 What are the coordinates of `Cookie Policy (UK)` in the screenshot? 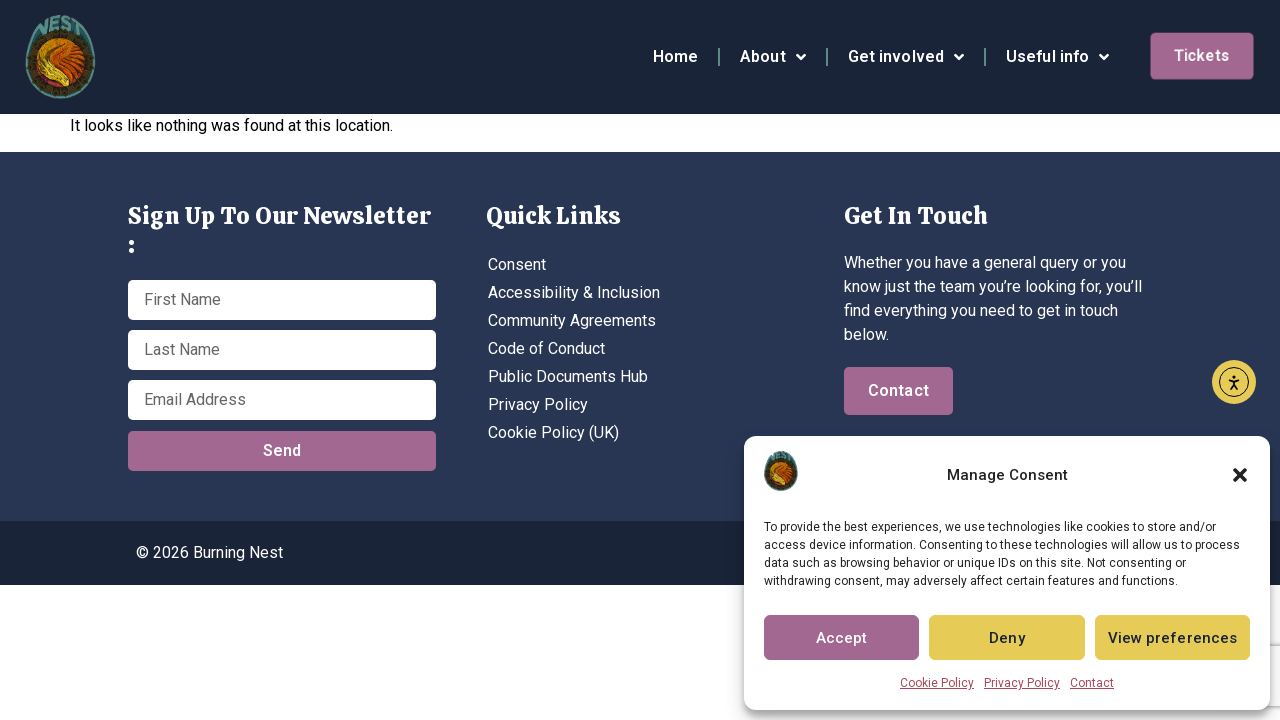 It's located at (553, 432).